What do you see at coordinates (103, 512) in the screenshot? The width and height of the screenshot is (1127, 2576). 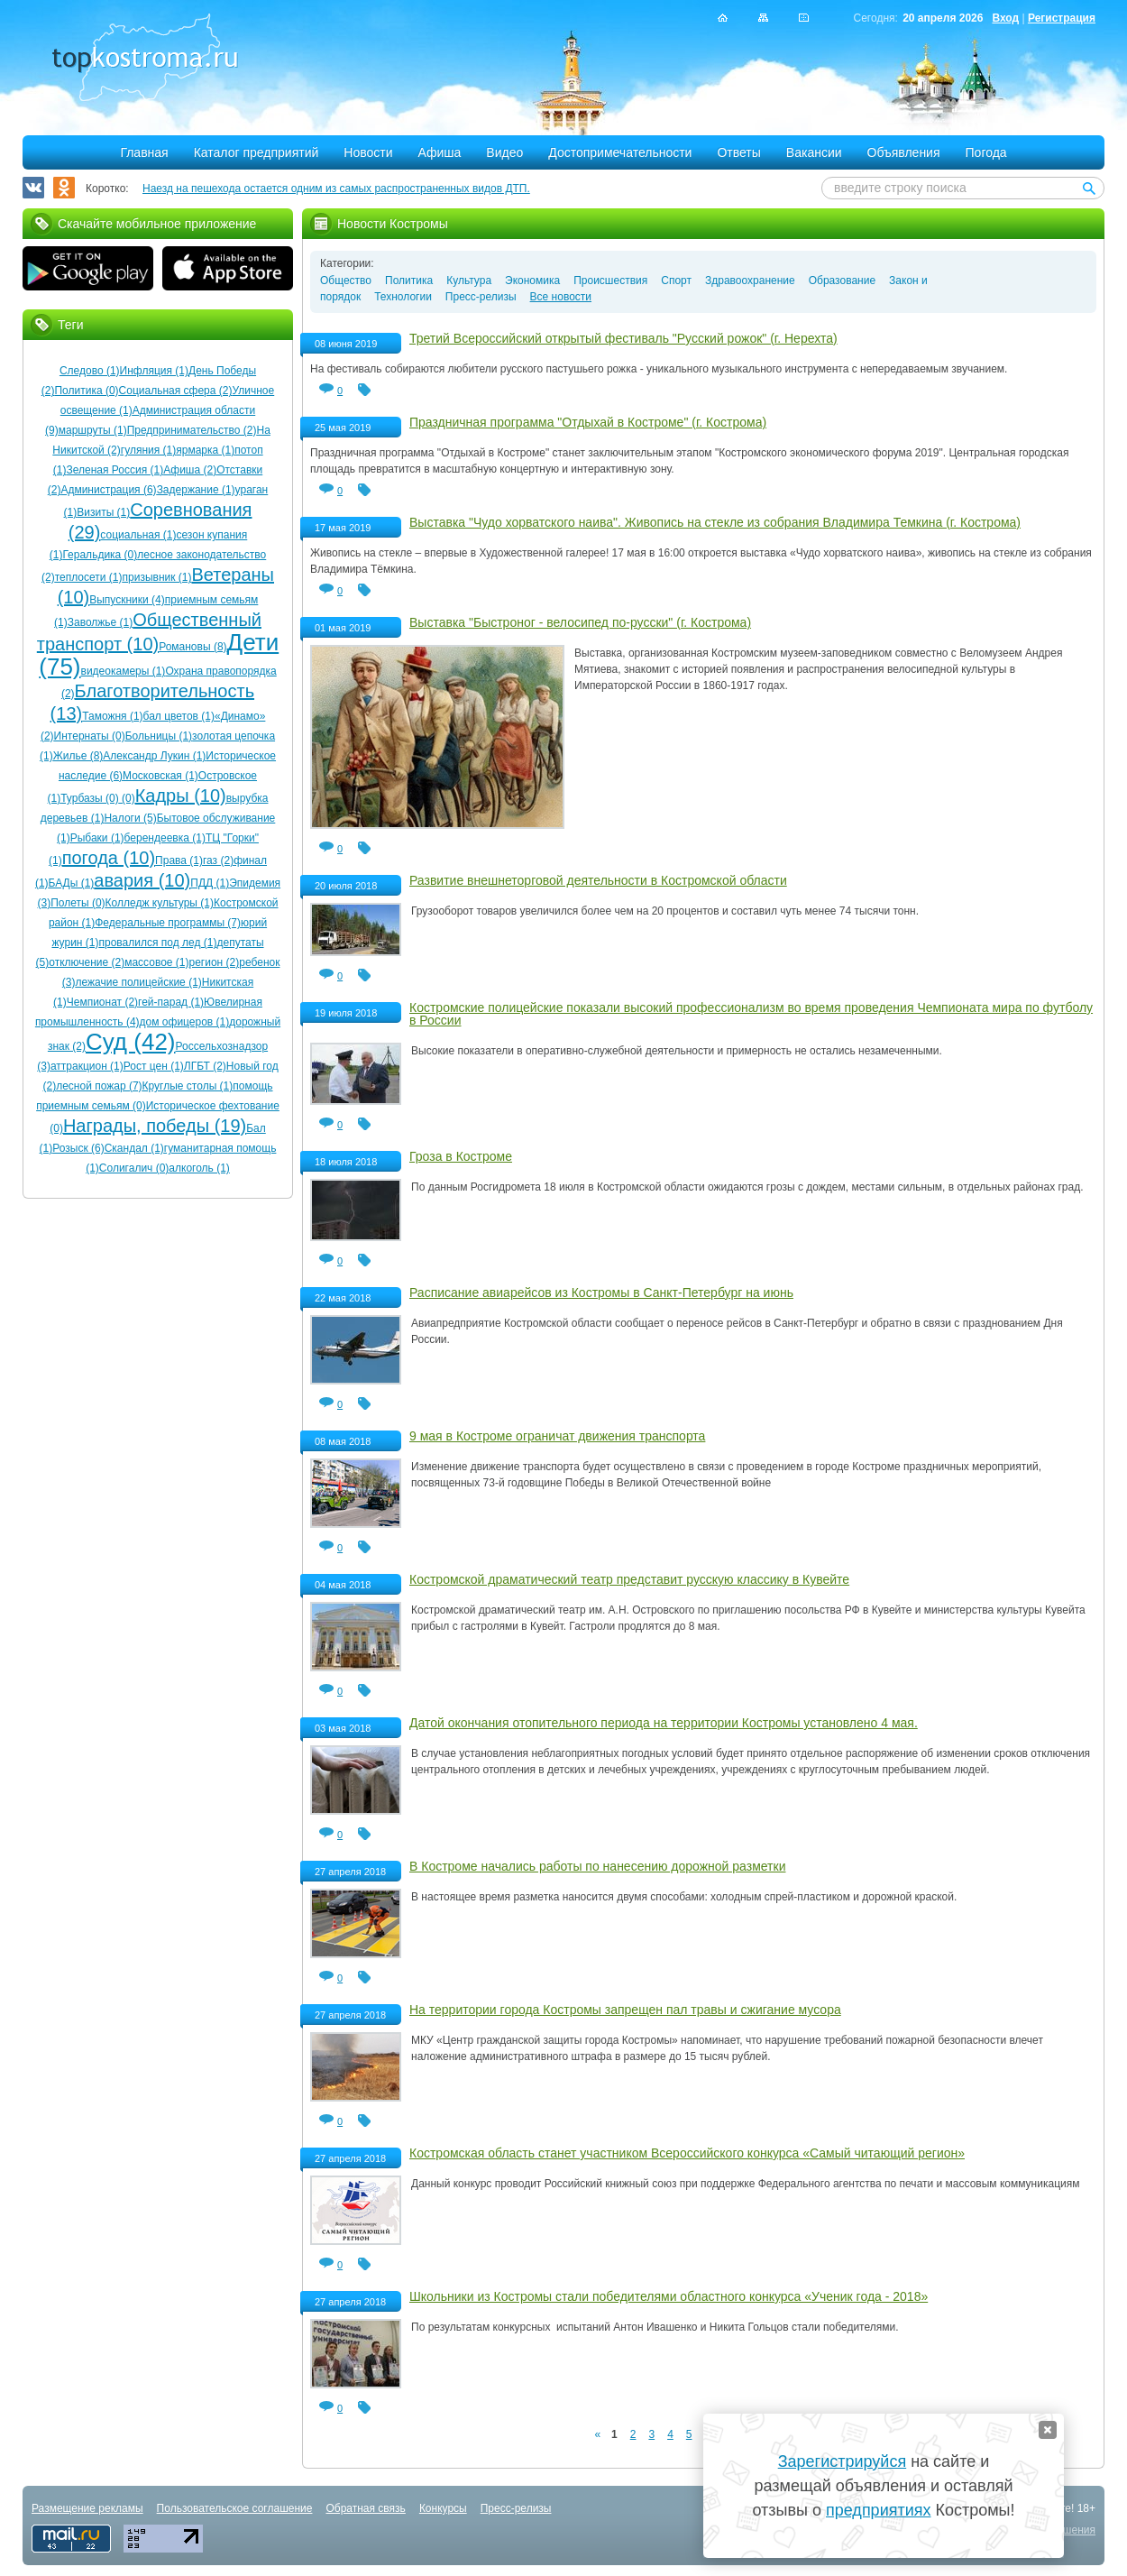 I see `Визиты (1)` at bounding box center [103, 512].